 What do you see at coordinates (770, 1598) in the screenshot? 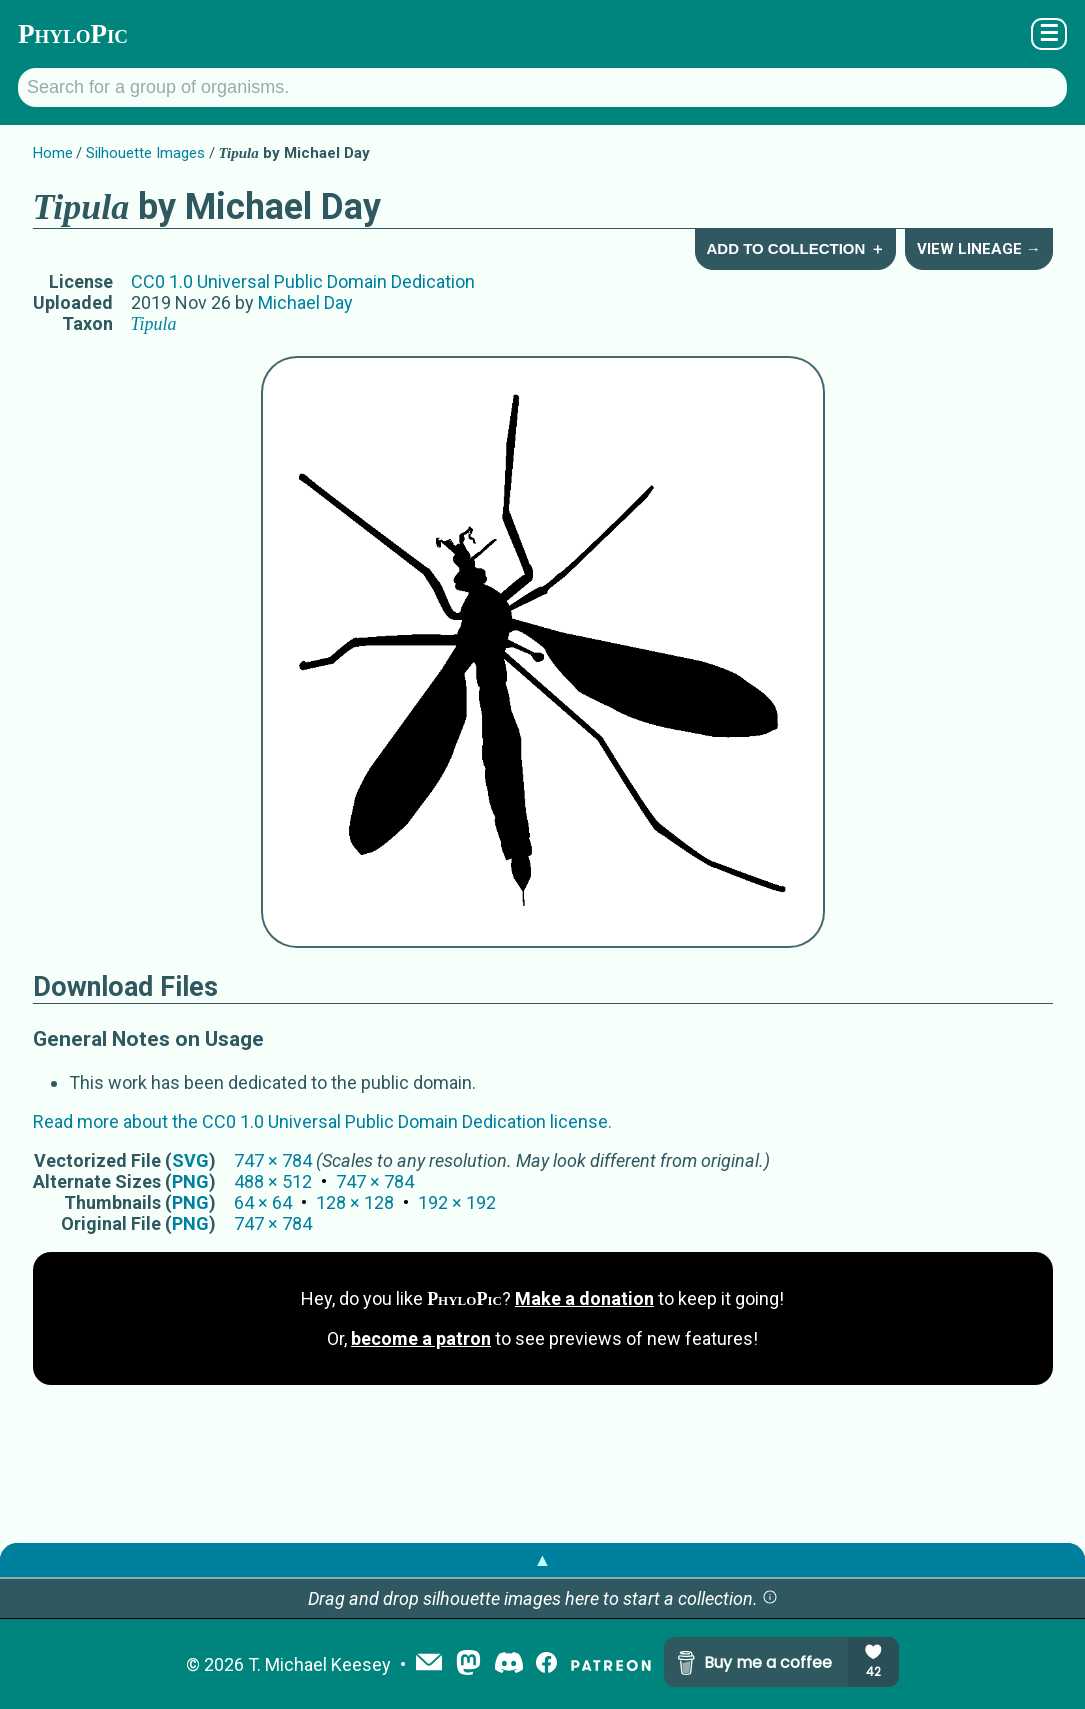
I see `[button]` at bounding box center [770, 1598].